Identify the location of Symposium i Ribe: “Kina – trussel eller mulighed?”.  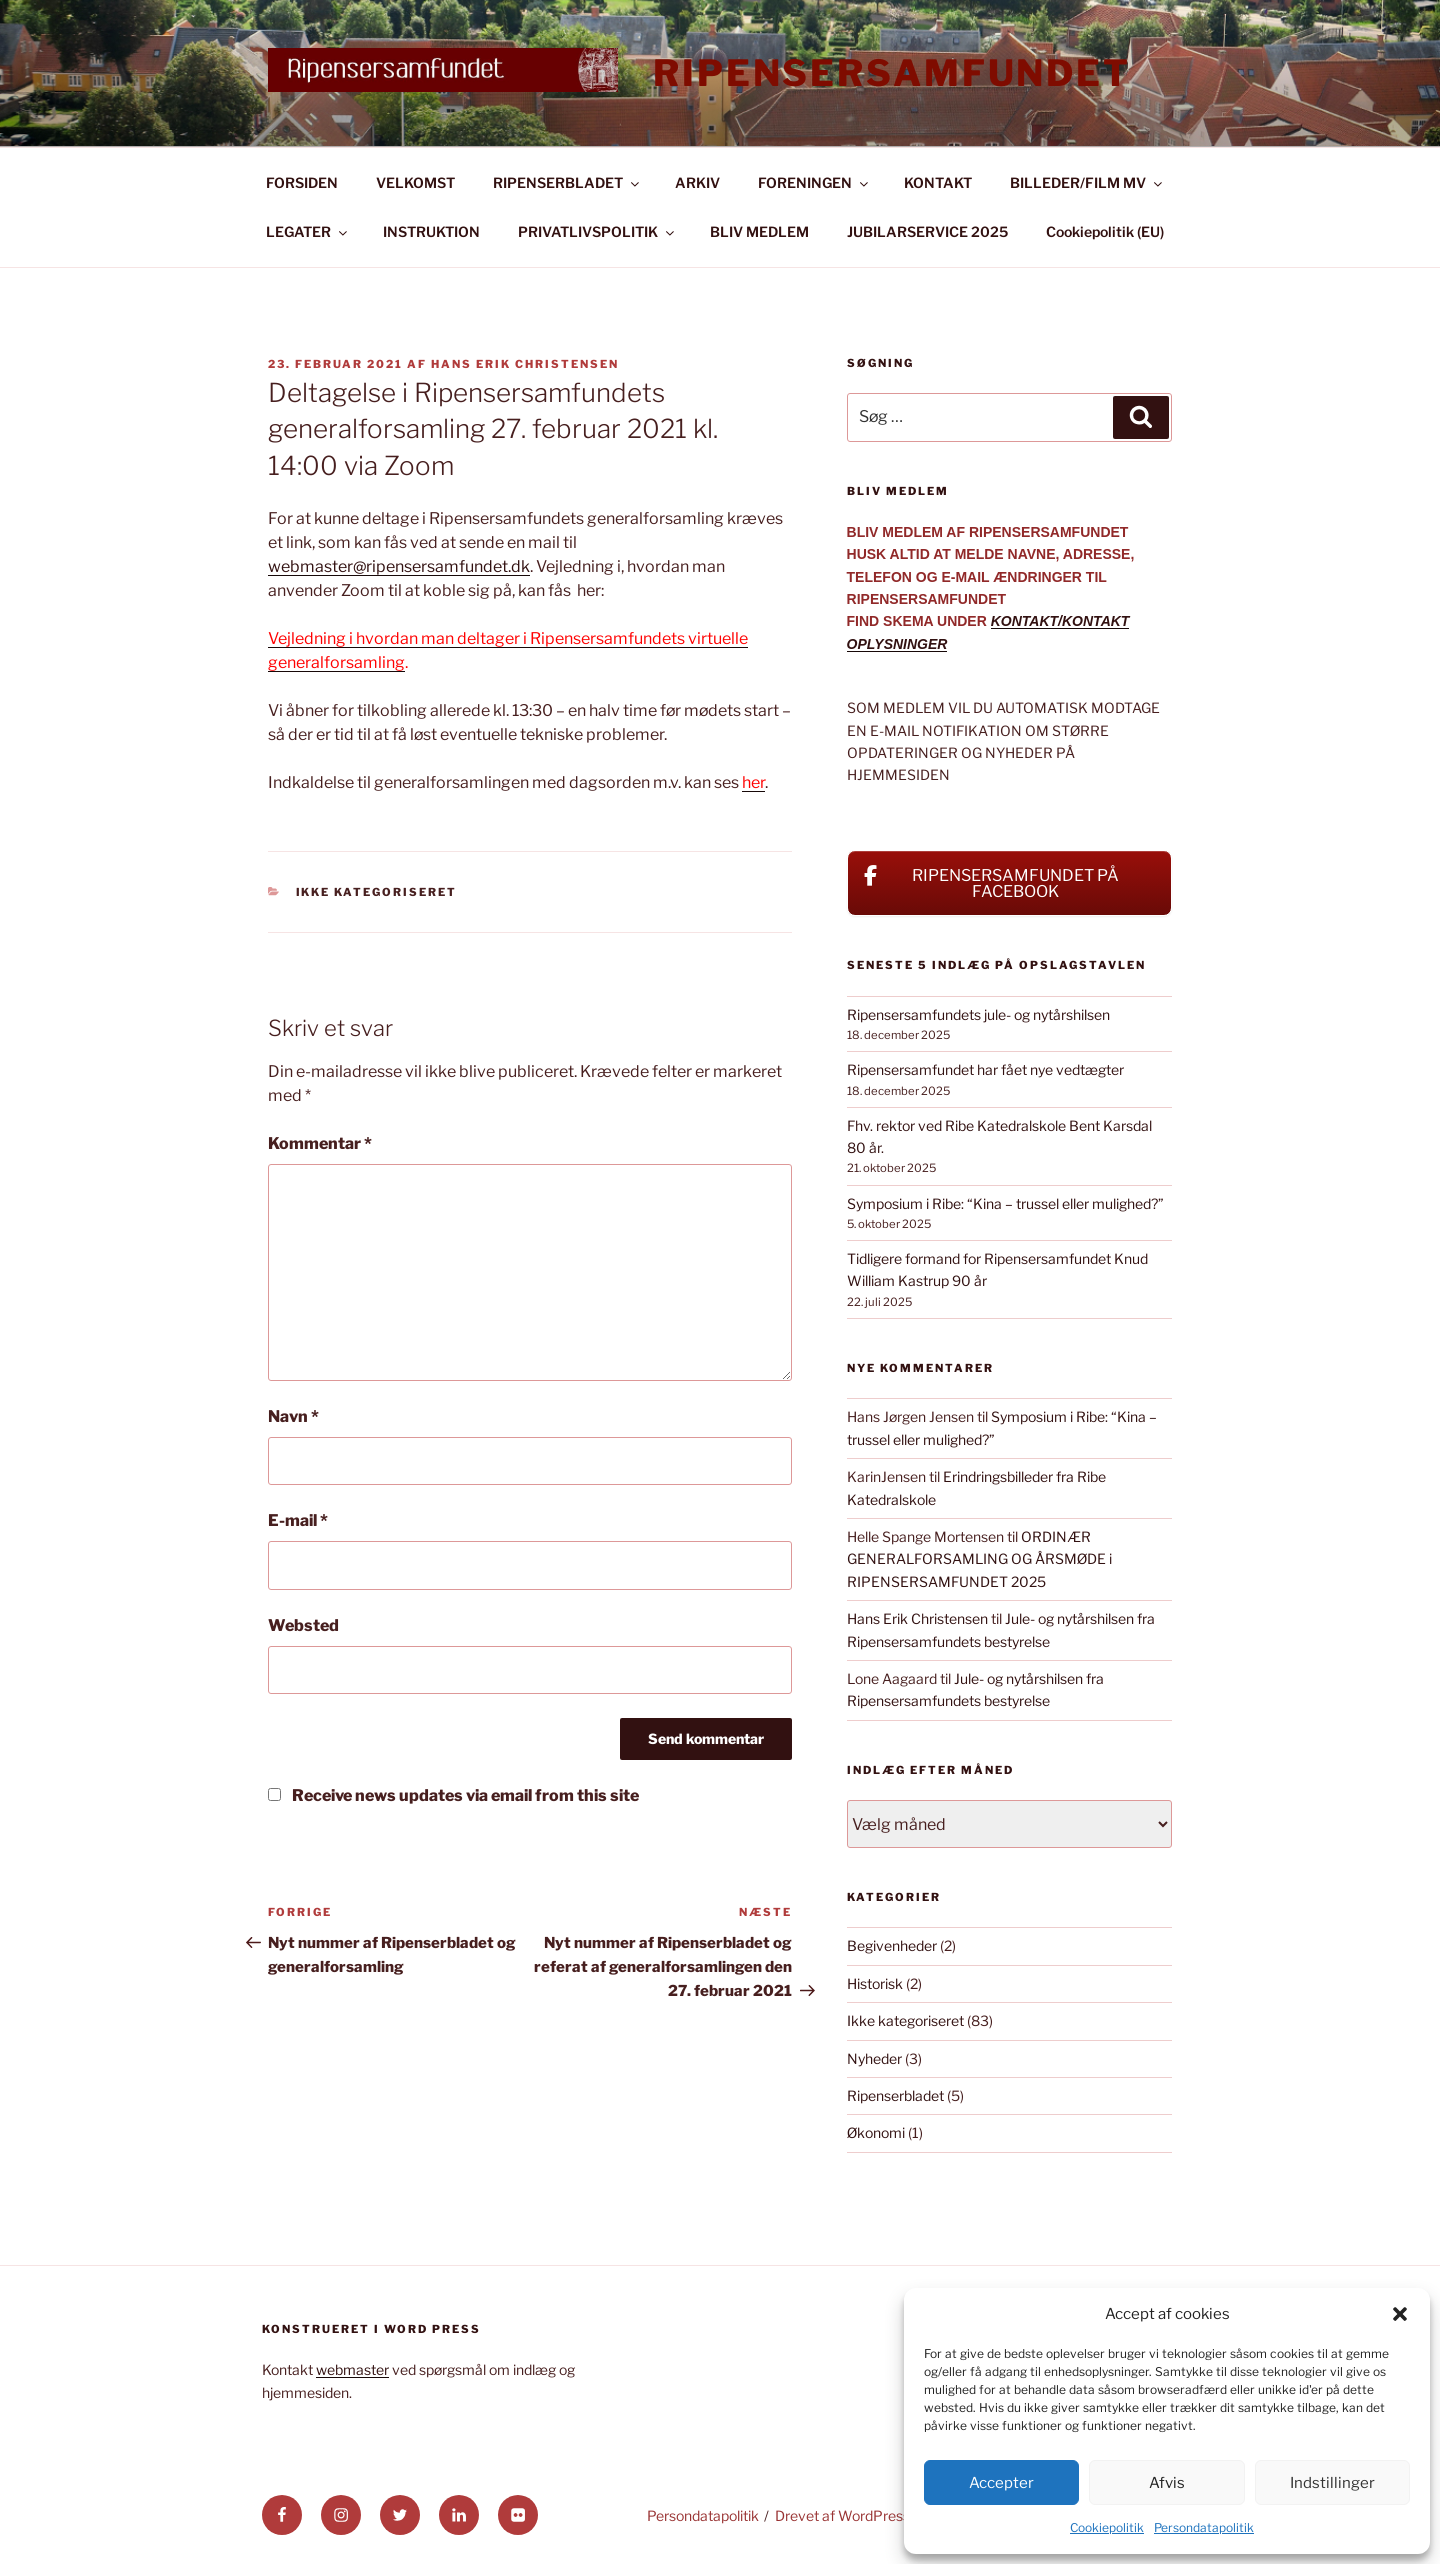
(1005, 1203).